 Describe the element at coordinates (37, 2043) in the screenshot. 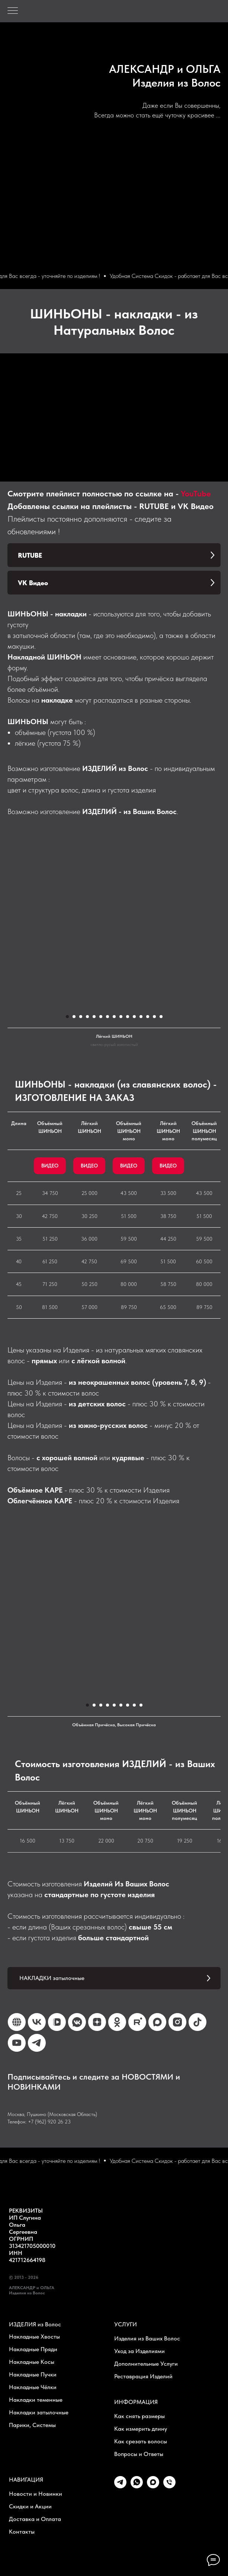

I see `[Telegram Канал]` at that location.